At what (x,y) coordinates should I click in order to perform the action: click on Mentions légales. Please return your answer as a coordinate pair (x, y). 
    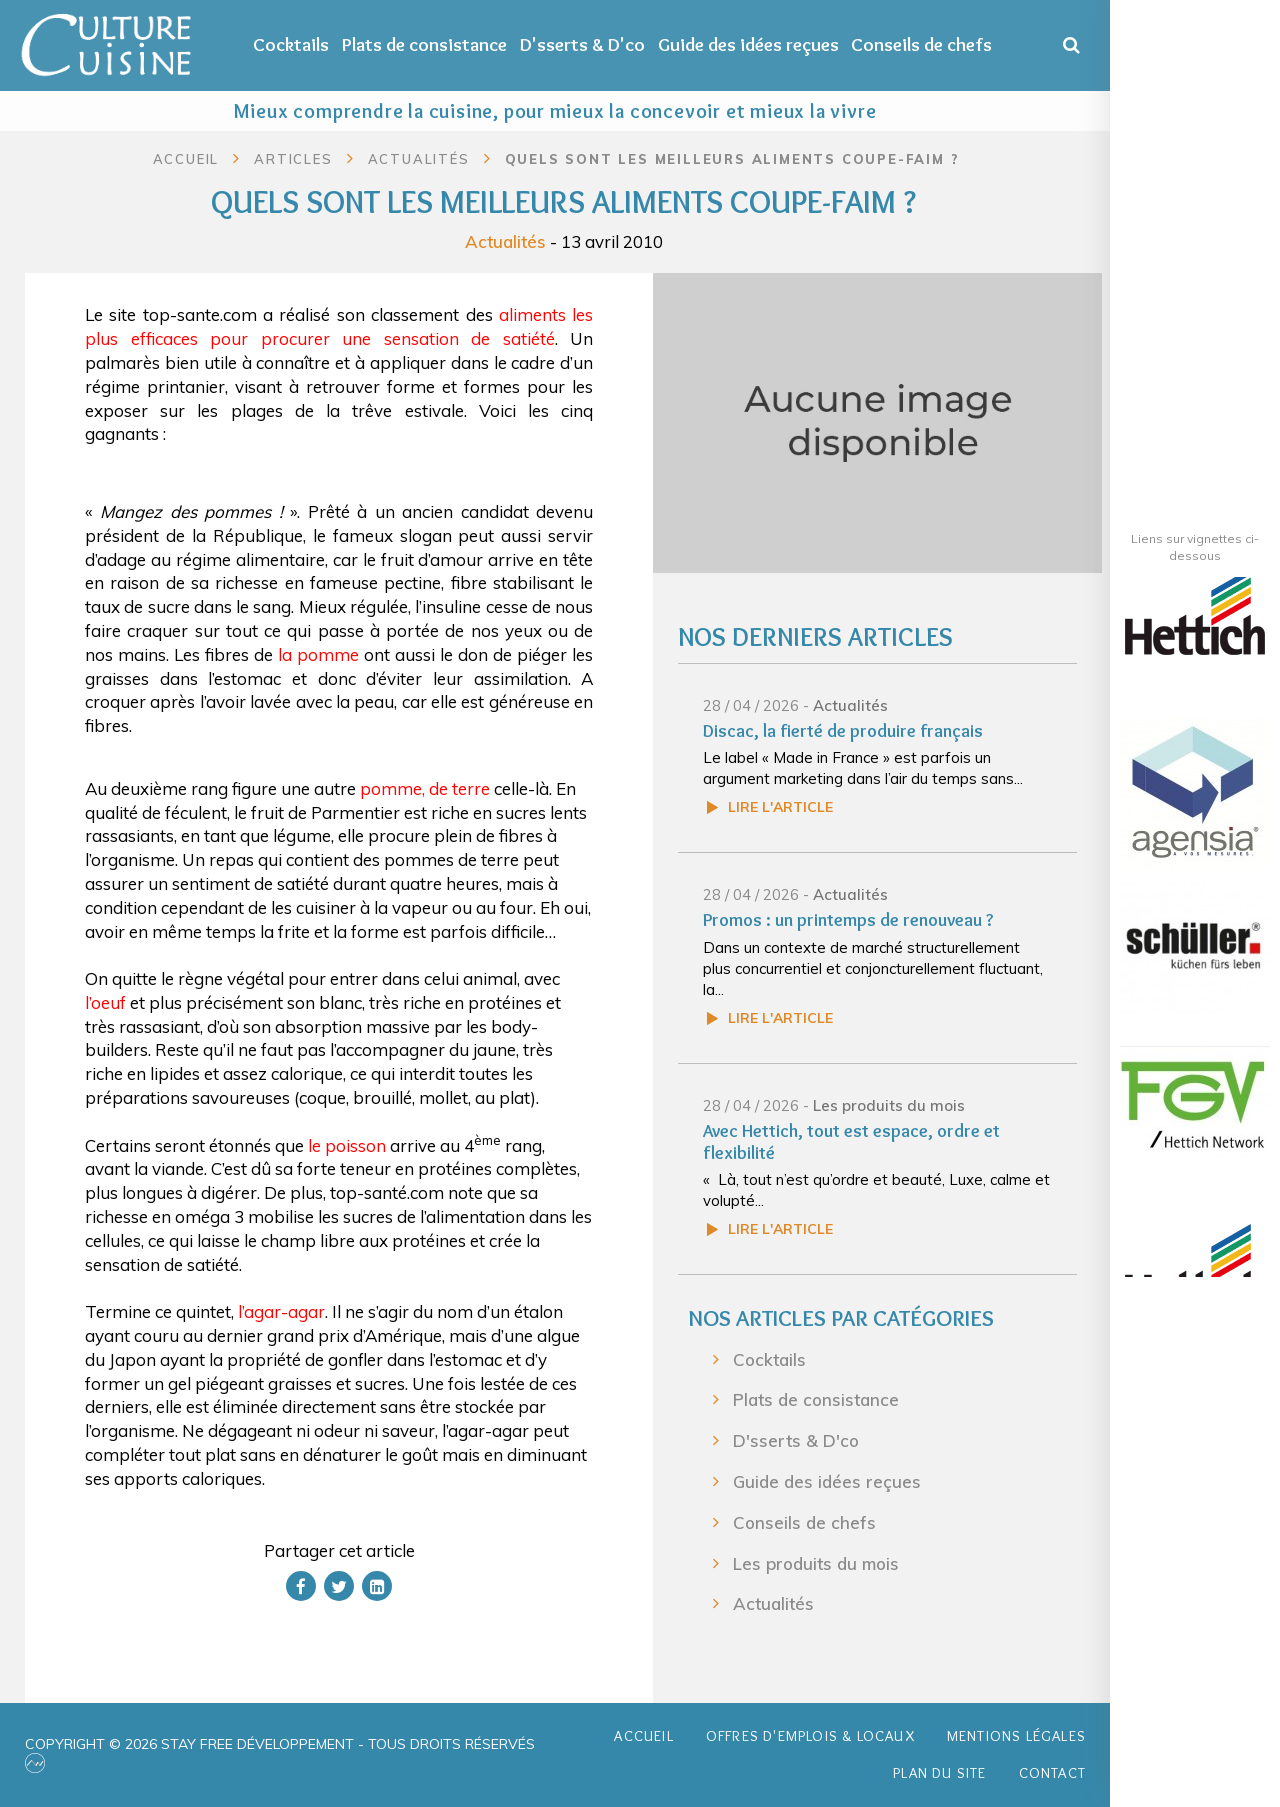
    Looking at the image, I should click on (1016, 1736).